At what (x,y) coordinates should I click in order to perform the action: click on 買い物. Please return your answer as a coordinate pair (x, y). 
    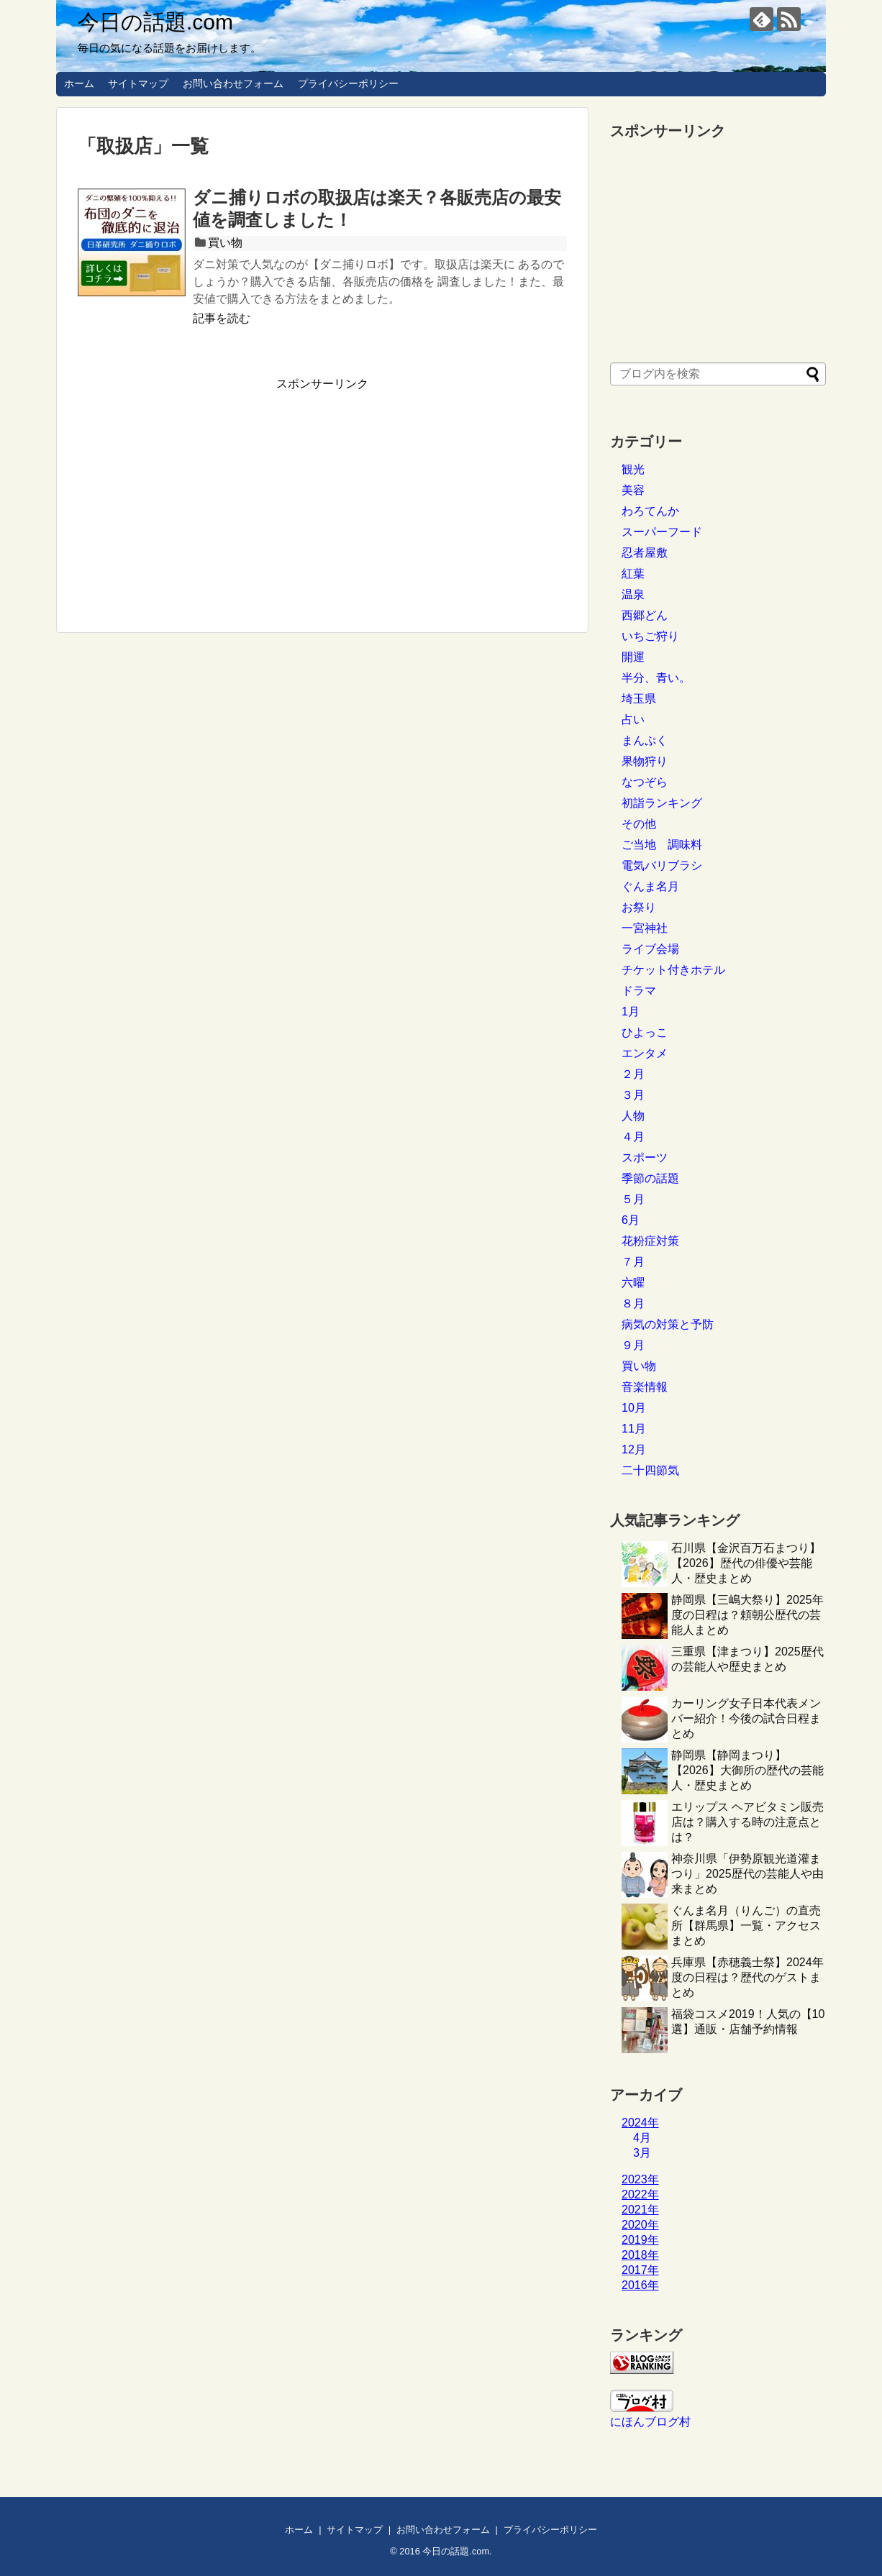
    Looking at the image, I should click on (225, 243).